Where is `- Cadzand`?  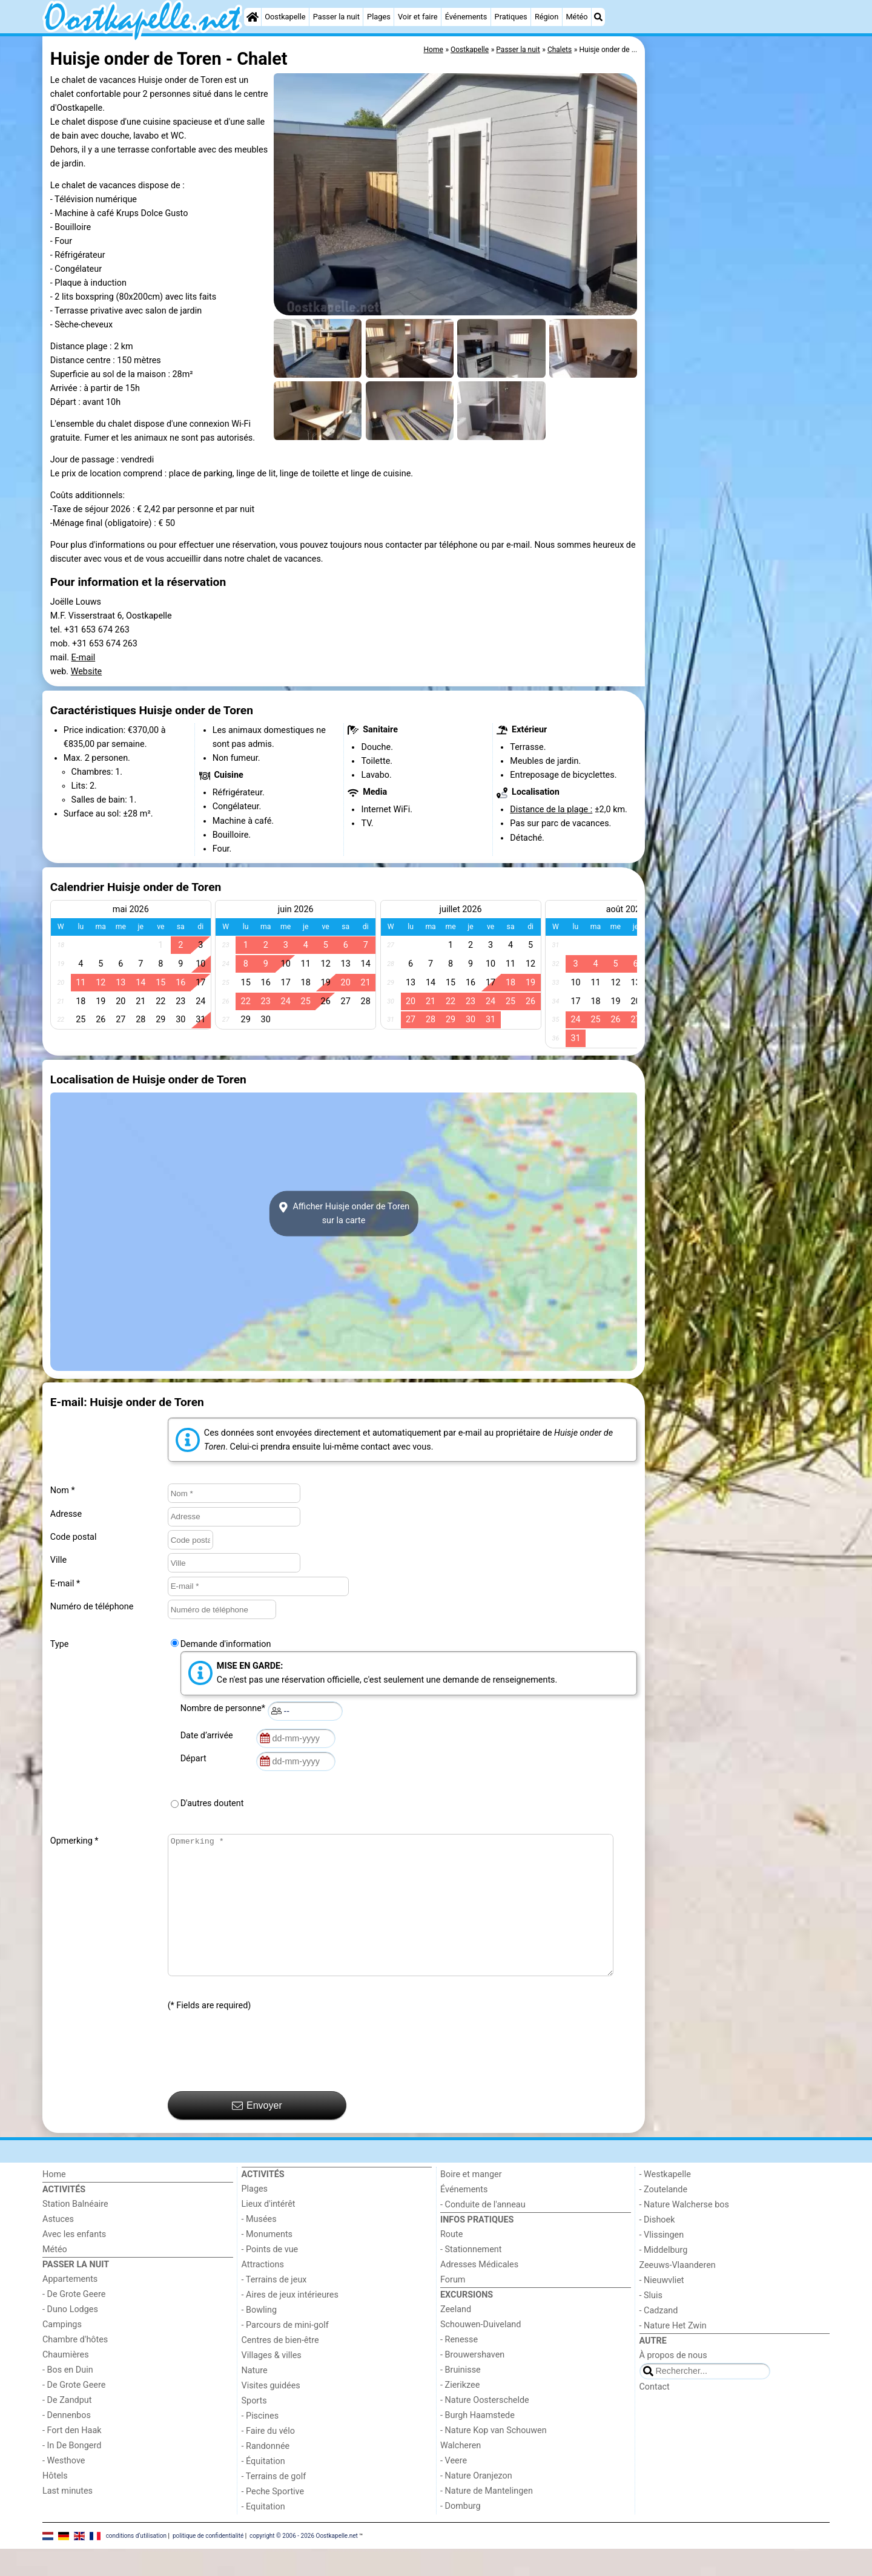 - Cadzand is located at coordinates (658, 2338).